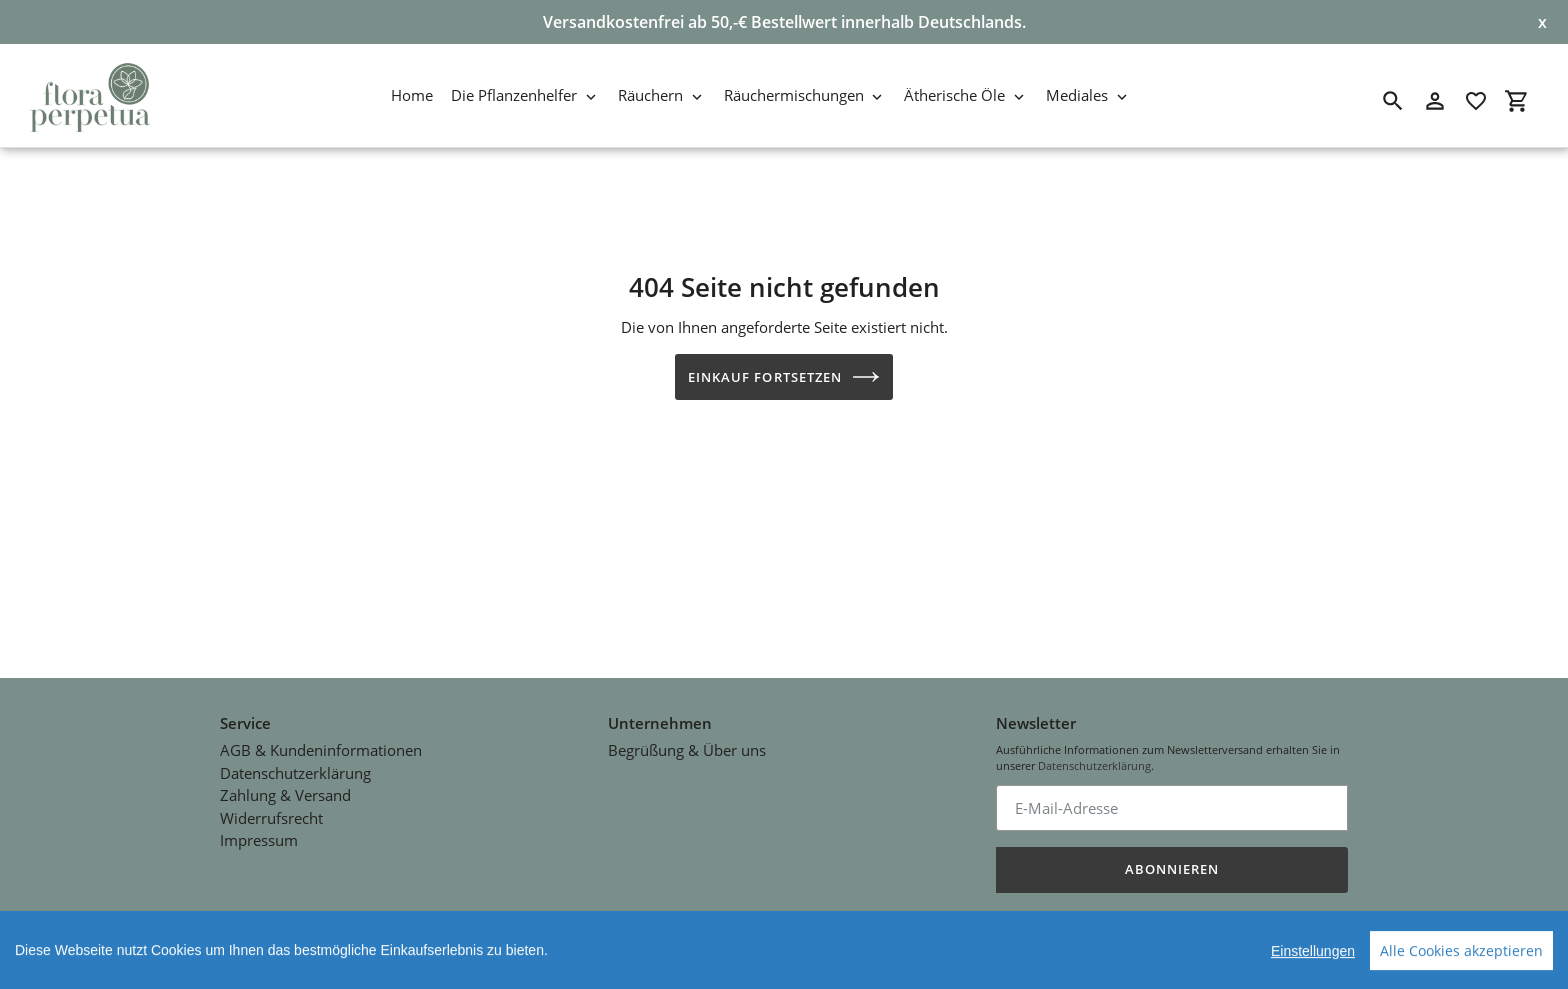 The image size is (1568, 989). What do you see at coordinates (271, 814) in the screenshot?
I see `Widerrufsrecht` at bounding box center [271, 814].